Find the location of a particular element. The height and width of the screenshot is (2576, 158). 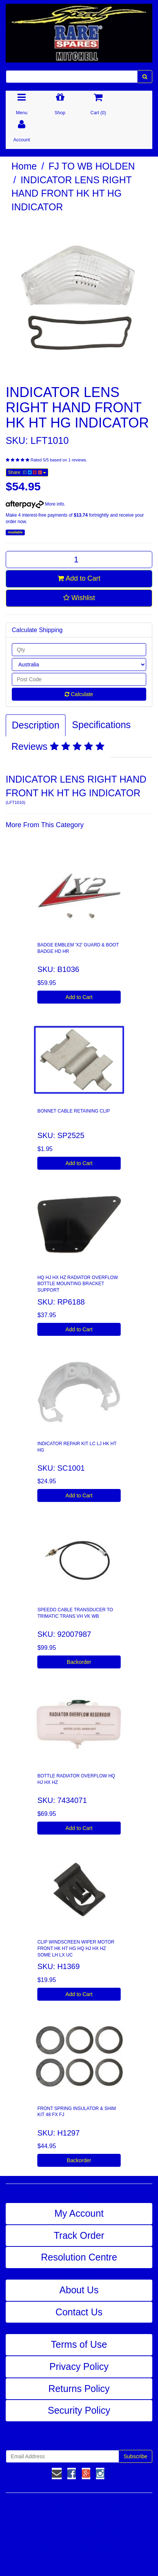

Privacy Policy is located at coordinates (79, 2366).